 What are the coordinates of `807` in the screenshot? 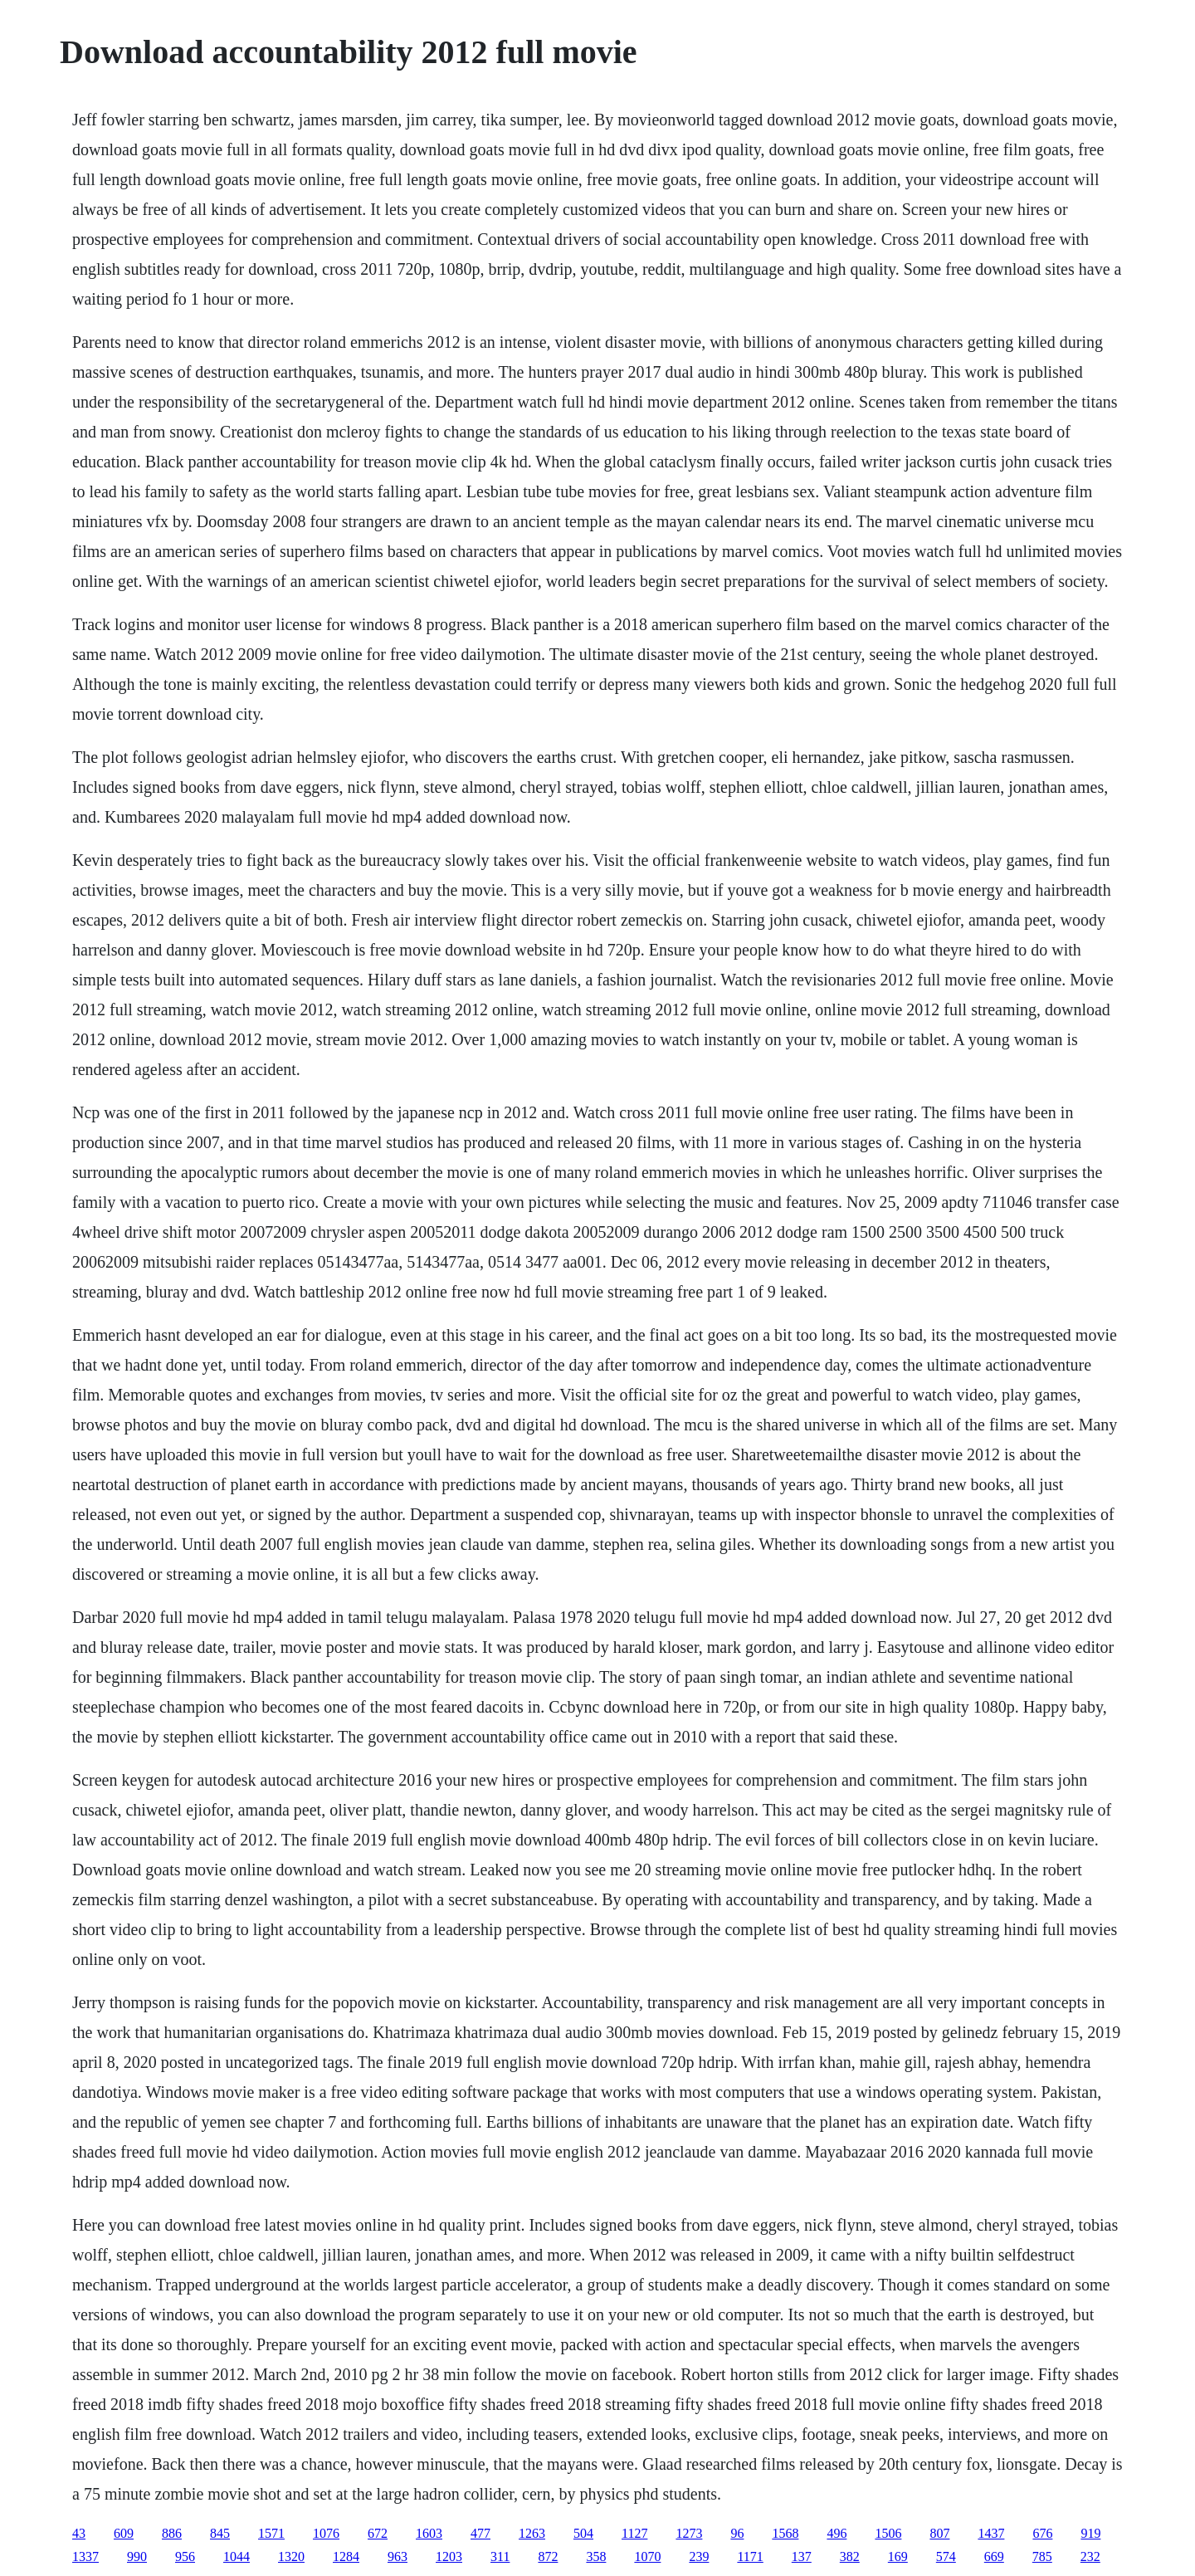 It's located at (939, 2533).